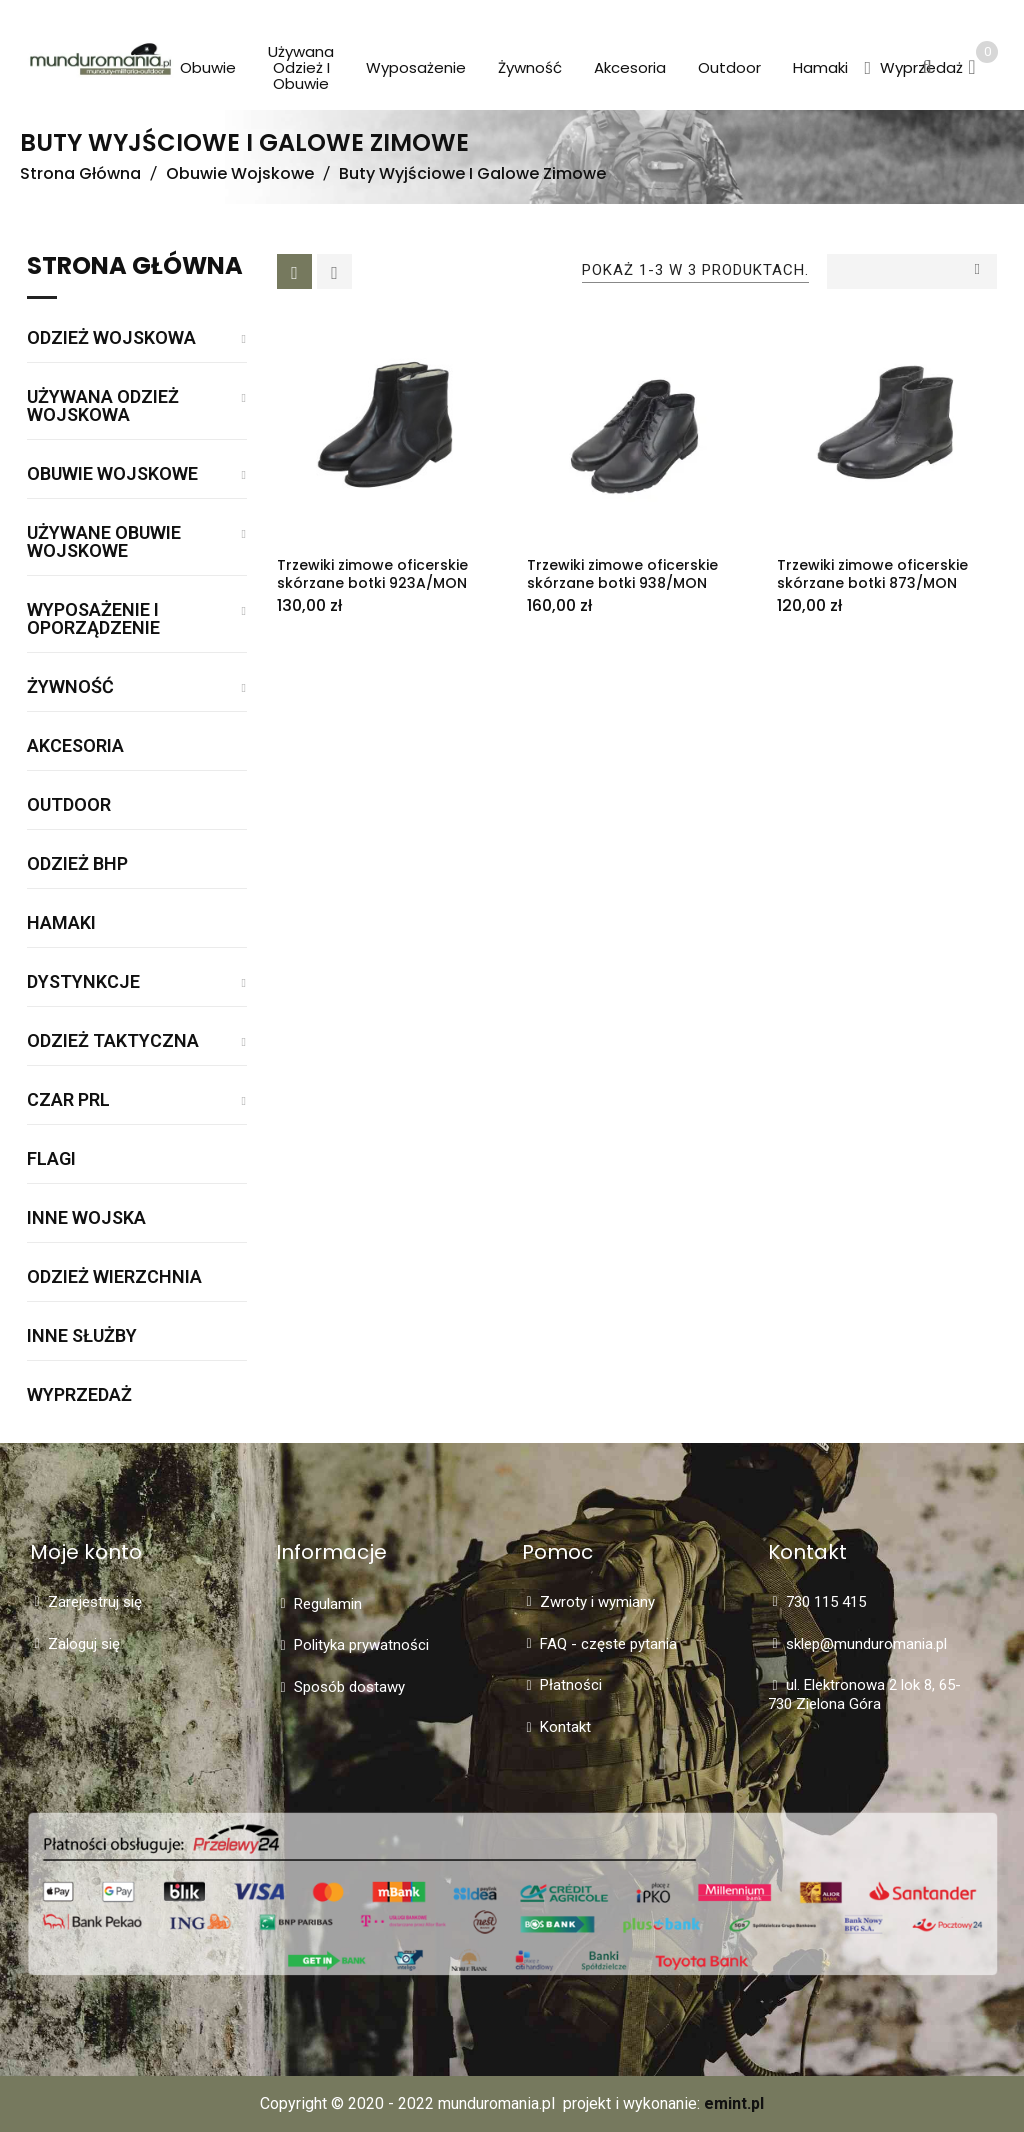 The image size is (1024, 2132). What do you see at coordinates (77, 864) in the screenshot?
I see `Odzież BHP` at bounding box center [77, 864].